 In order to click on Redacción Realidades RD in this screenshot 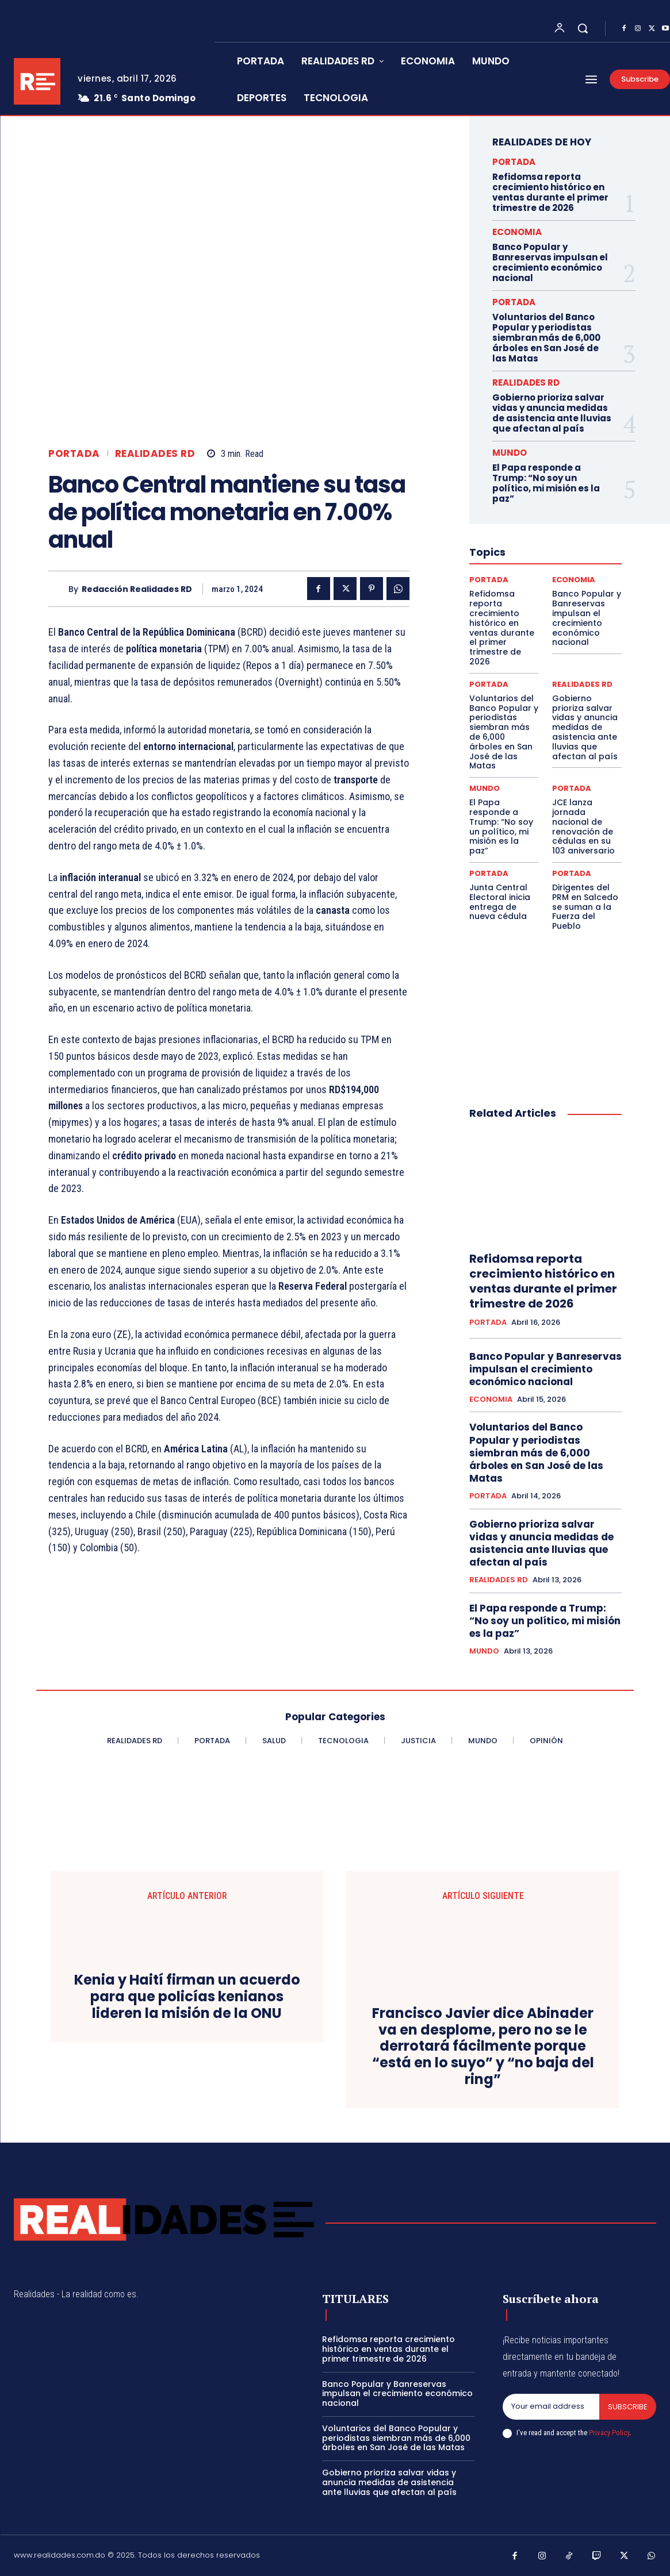, I will do `click(137, 589)`.